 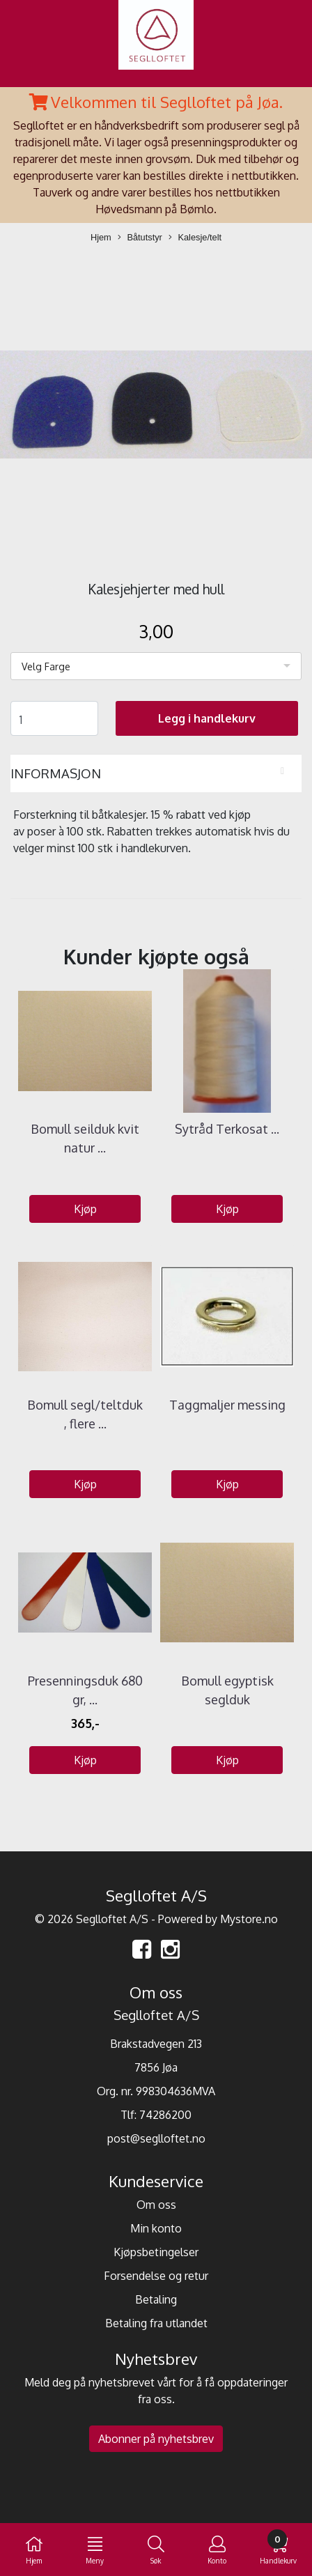 What do you see at coordinates (156, 2205) in the screenshot?
I see `Om oss` at bounding box center [156, 2205].